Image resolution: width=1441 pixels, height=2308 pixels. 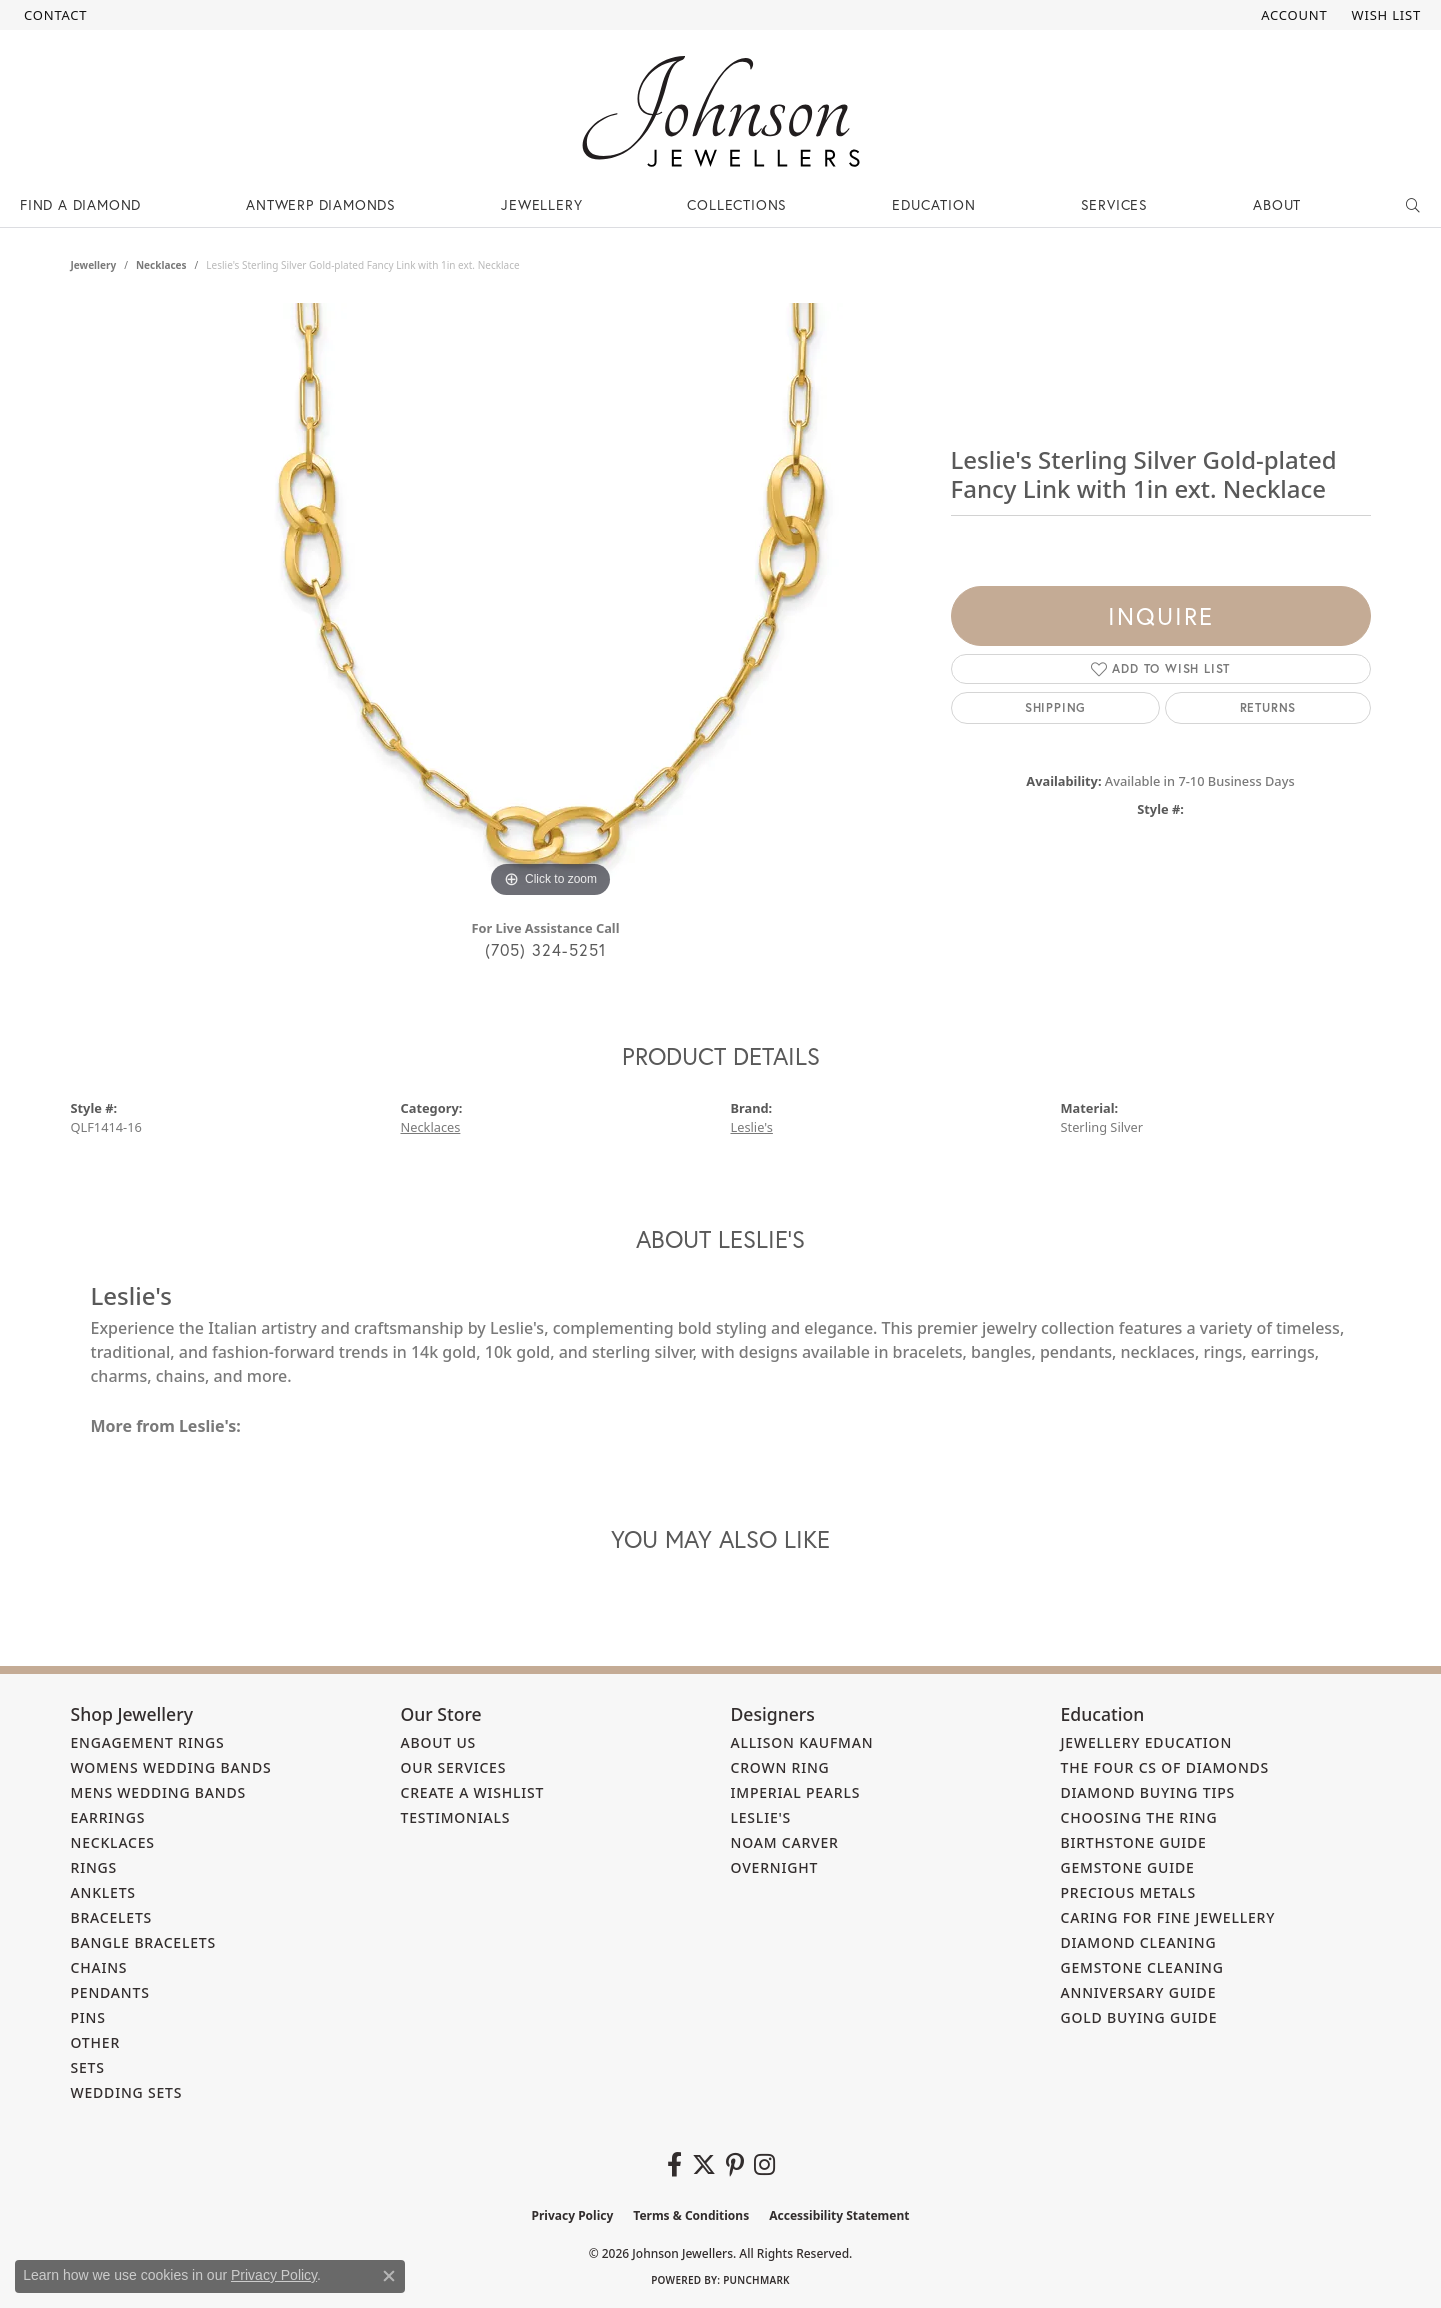 I want to click on Other [menuitem], so click(x=96, y=2042).